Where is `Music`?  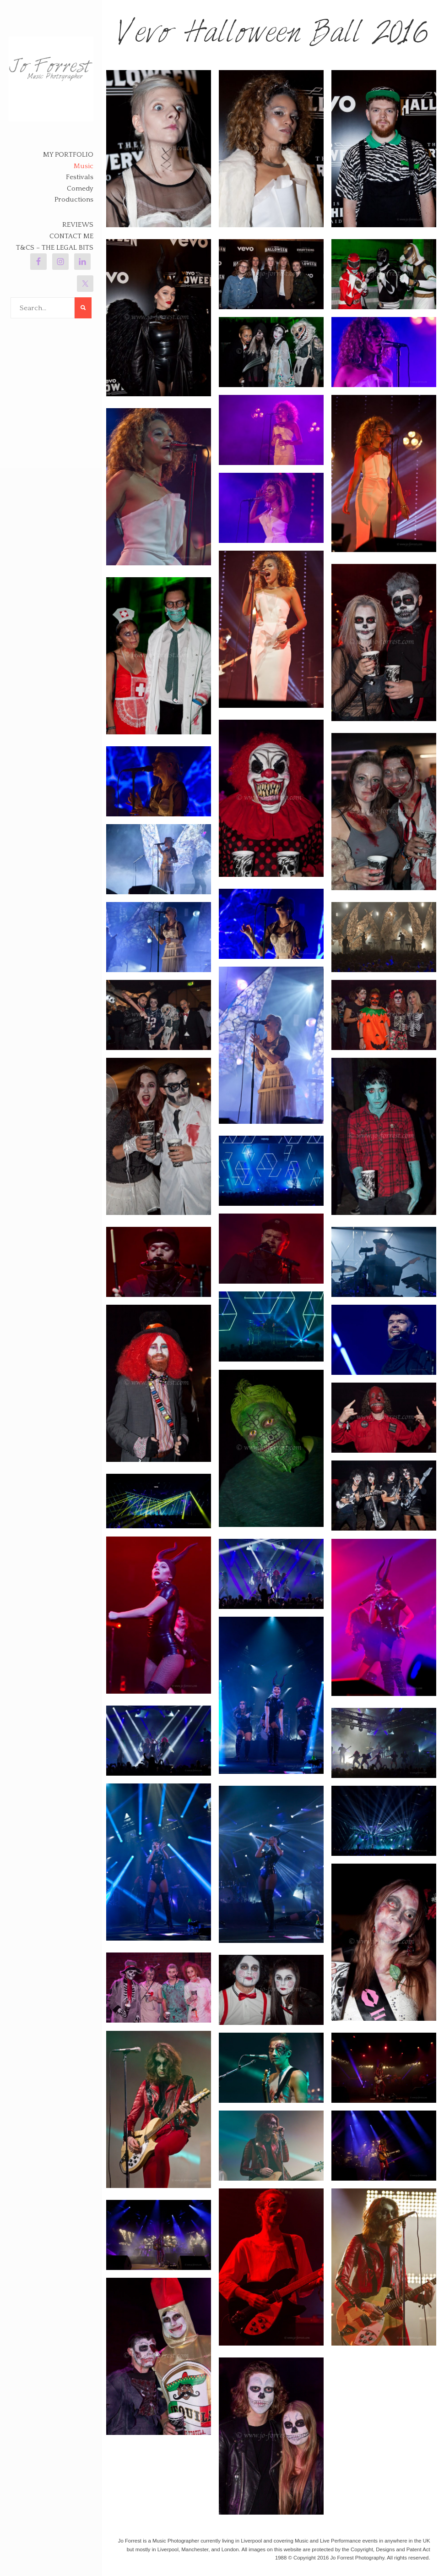
Music is located at coordinates (83, 166).